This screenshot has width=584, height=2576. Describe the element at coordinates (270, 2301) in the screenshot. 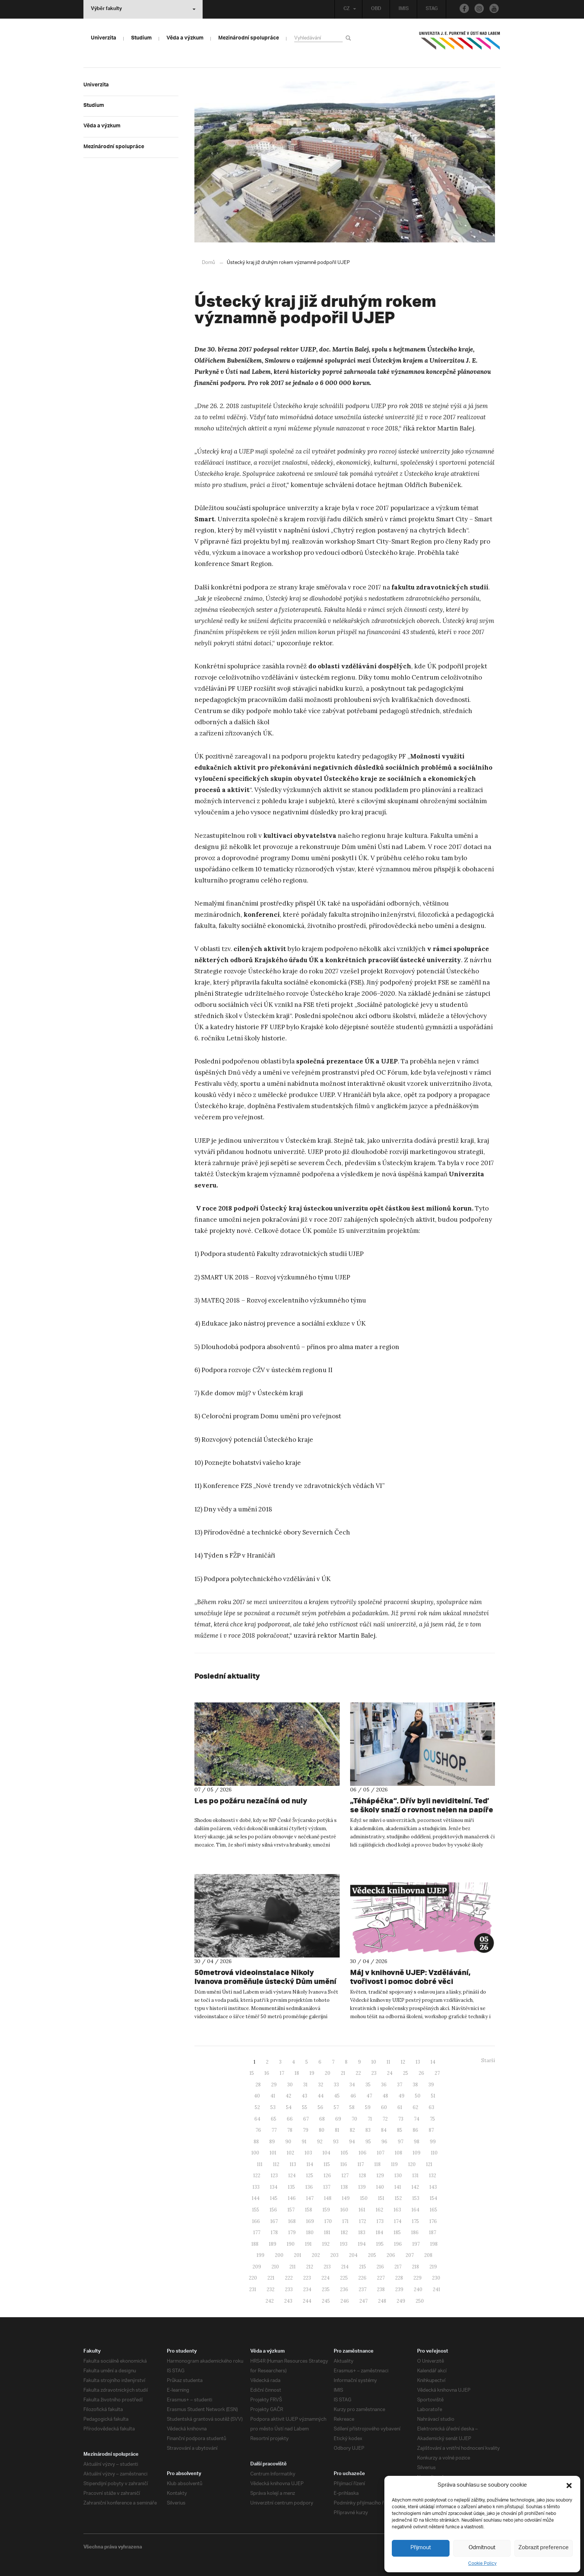

I see `242` at that location.